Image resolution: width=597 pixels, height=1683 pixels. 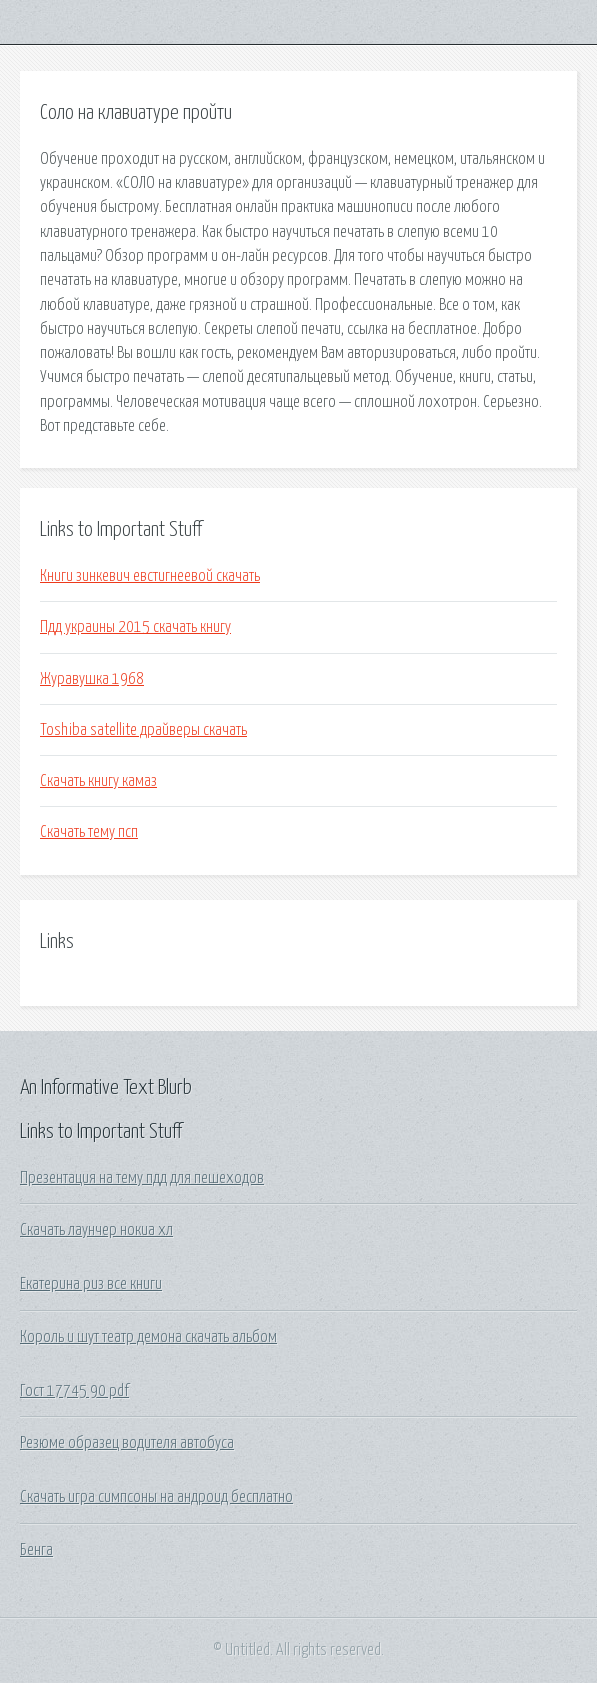 What do you see at coordinates (96, 1230) in the screenshot?
I see `Скачать лаунчер нокиа хл` at bounding box center [96, 1230].